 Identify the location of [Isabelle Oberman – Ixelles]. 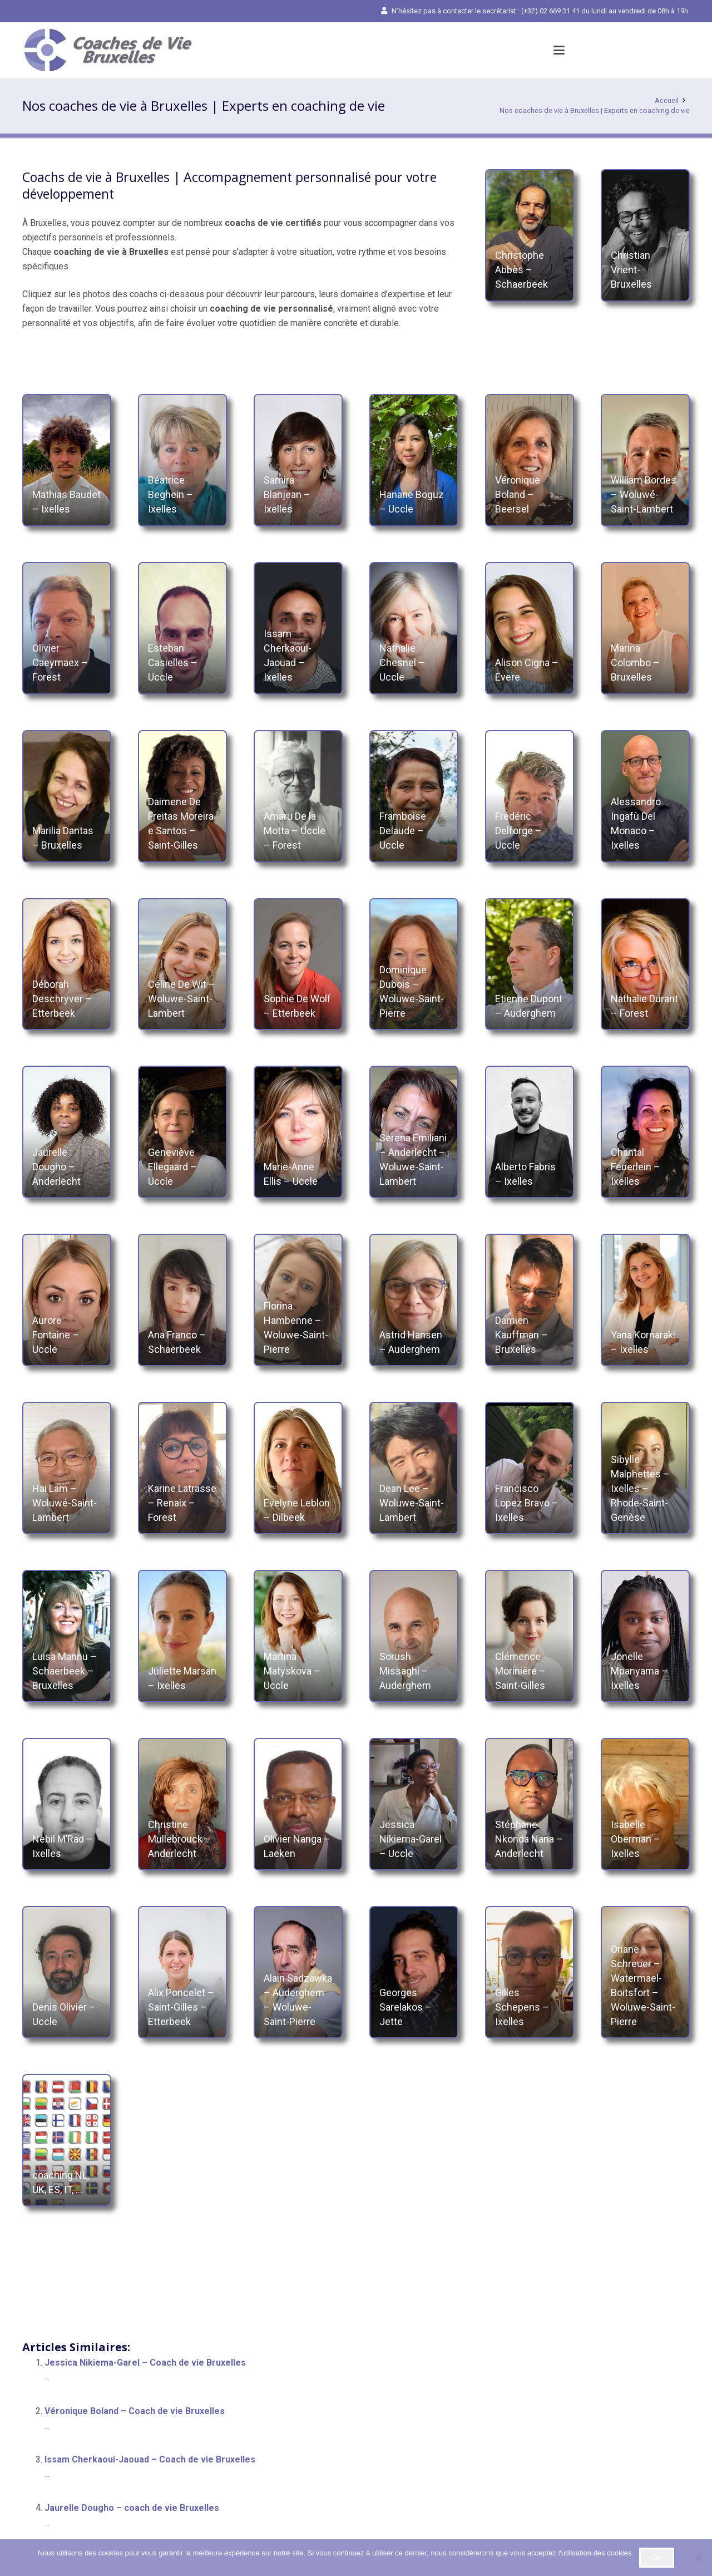
(645, 1804).